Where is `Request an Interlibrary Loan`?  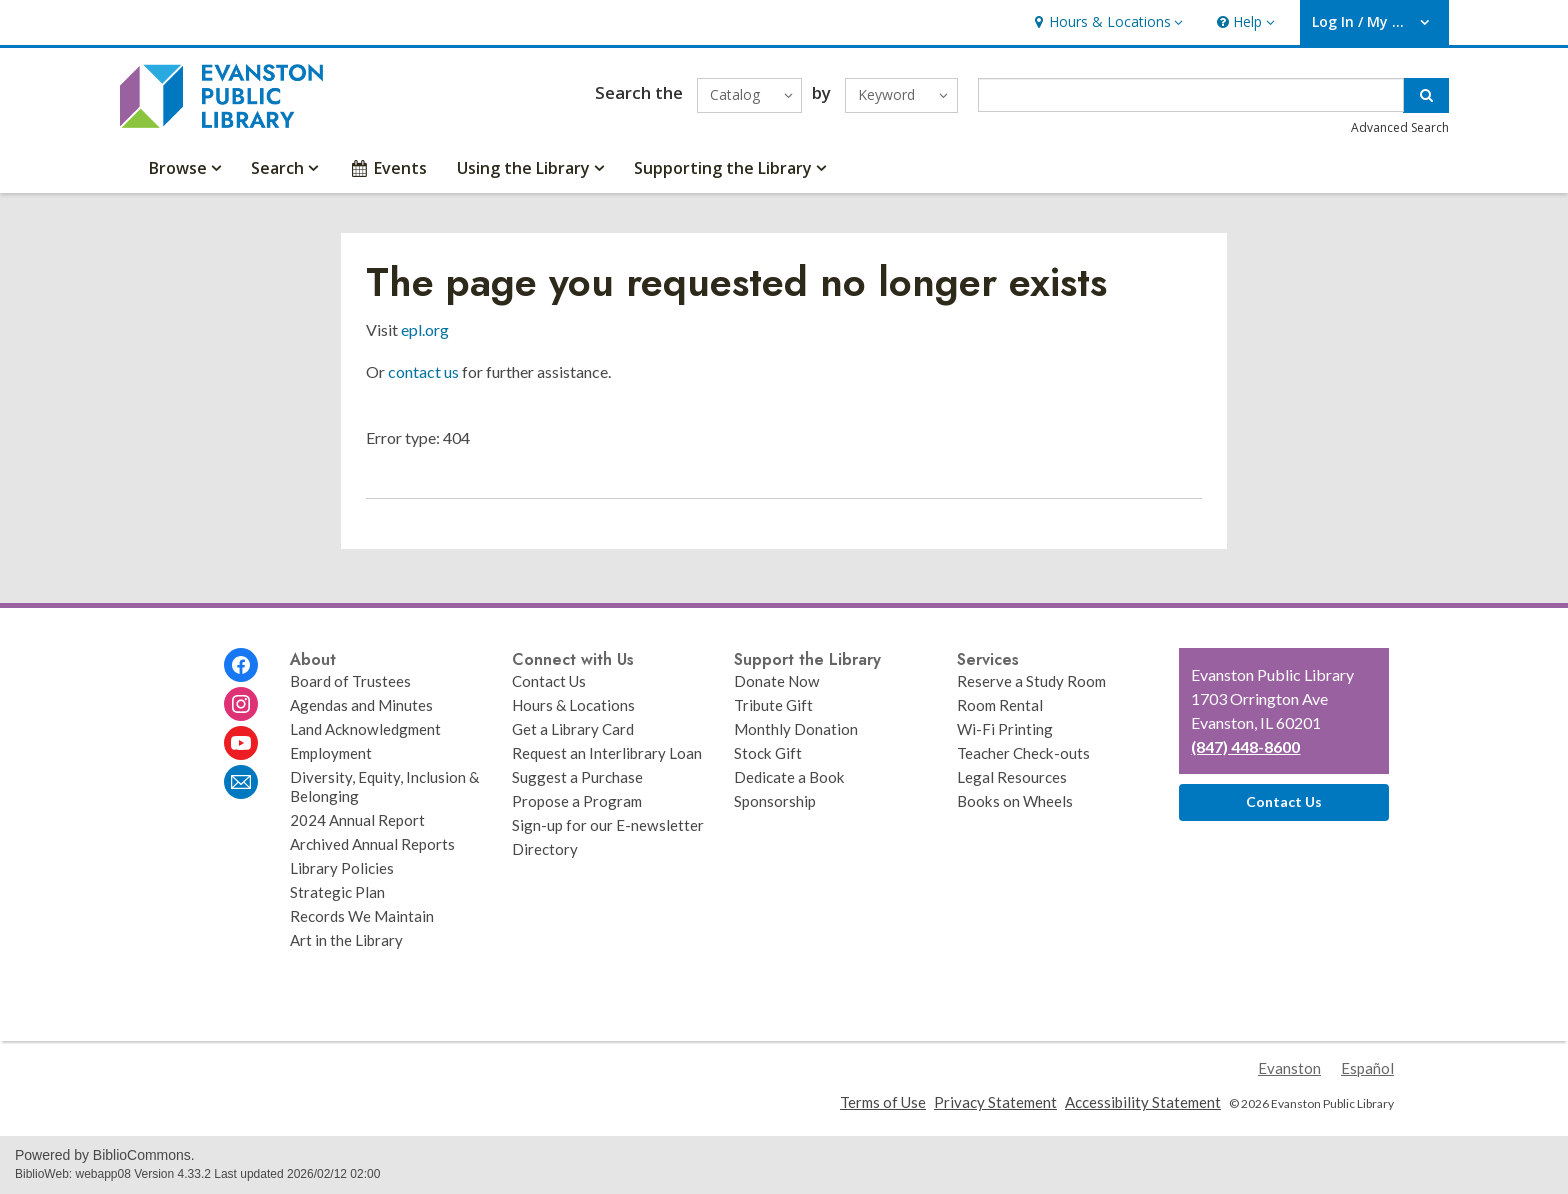 Request an Interlibrary Loan is located at coordinates (607, 753).